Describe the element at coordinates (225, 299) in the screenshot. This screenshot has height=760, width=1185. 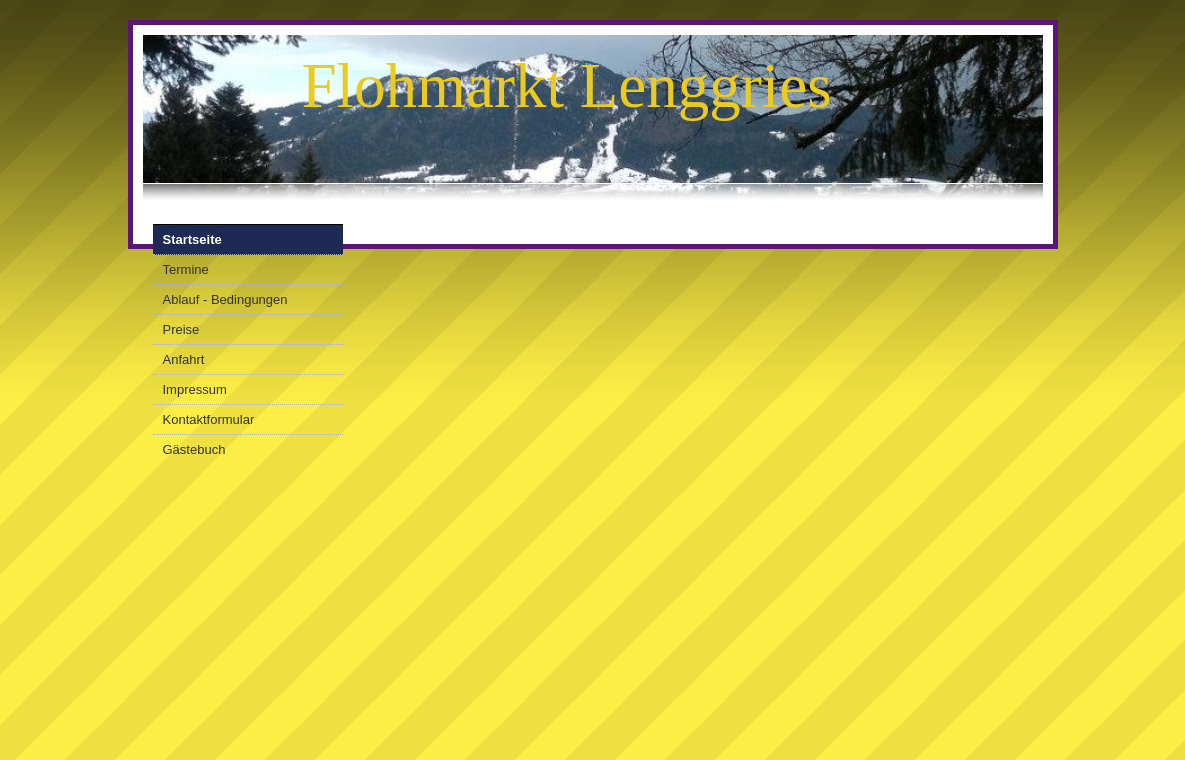
I see `Ablauf - Bedingungen` at that location.